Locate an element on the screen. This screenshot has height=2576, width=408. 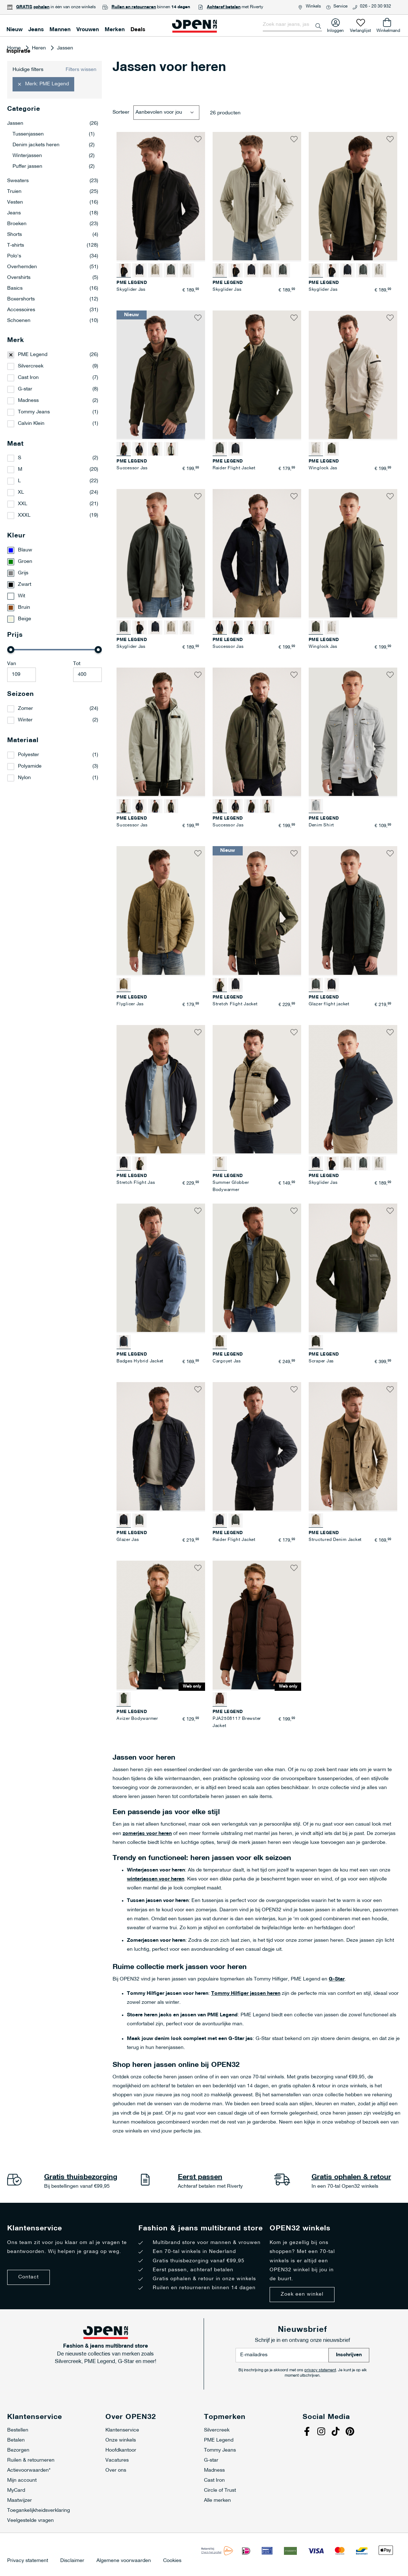
Tussenjassen is located at coordinates (54, 134).